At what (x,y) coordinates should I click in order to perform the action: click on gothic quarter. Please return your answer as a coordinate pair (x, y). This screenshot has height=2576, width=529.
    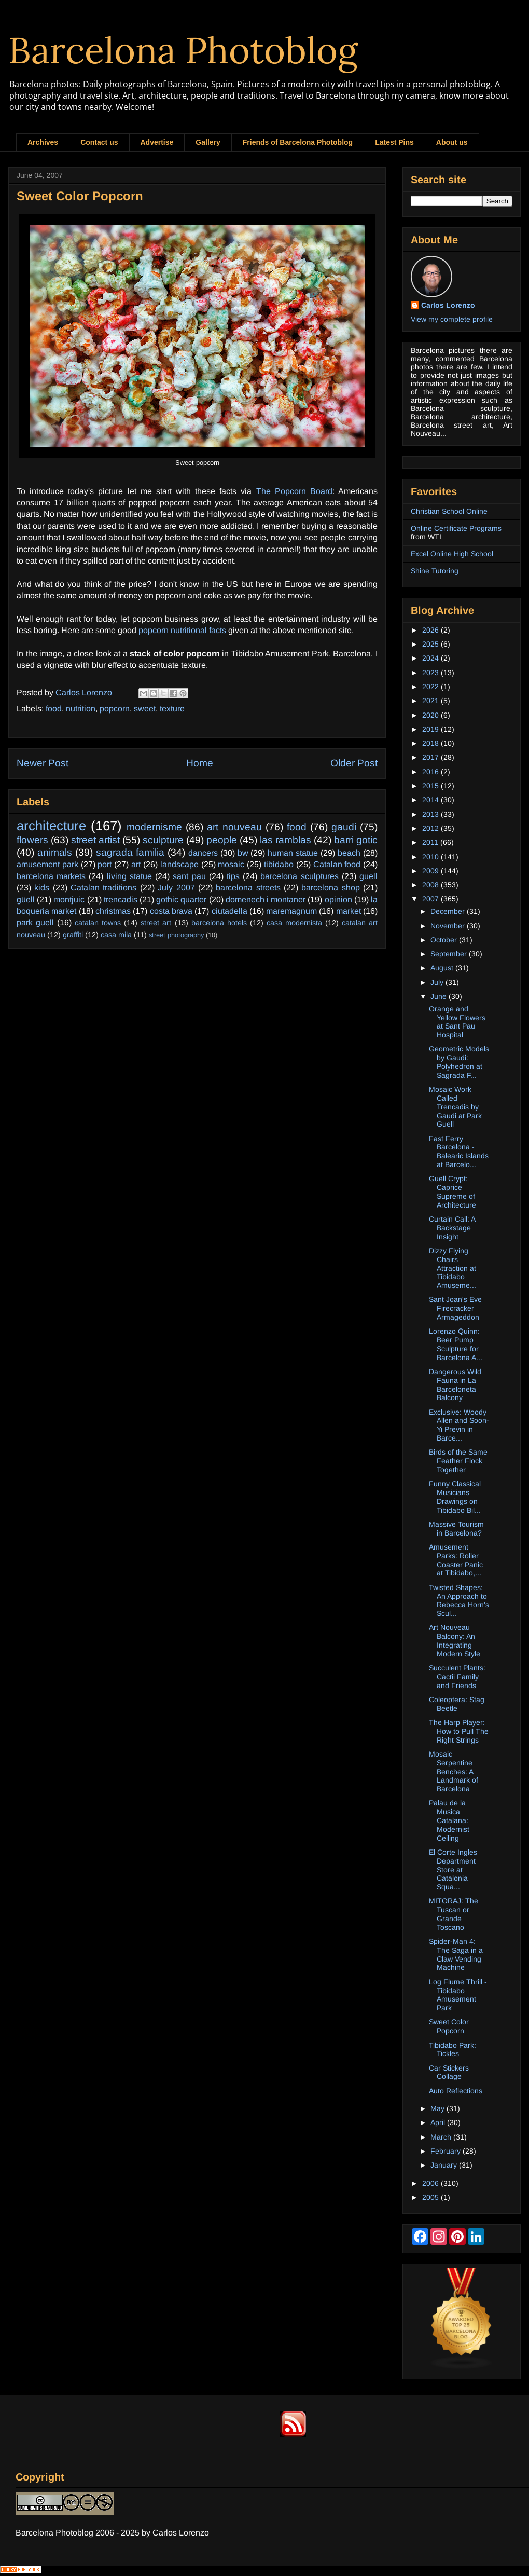
    Looking at the image, I should click on (181, 899).